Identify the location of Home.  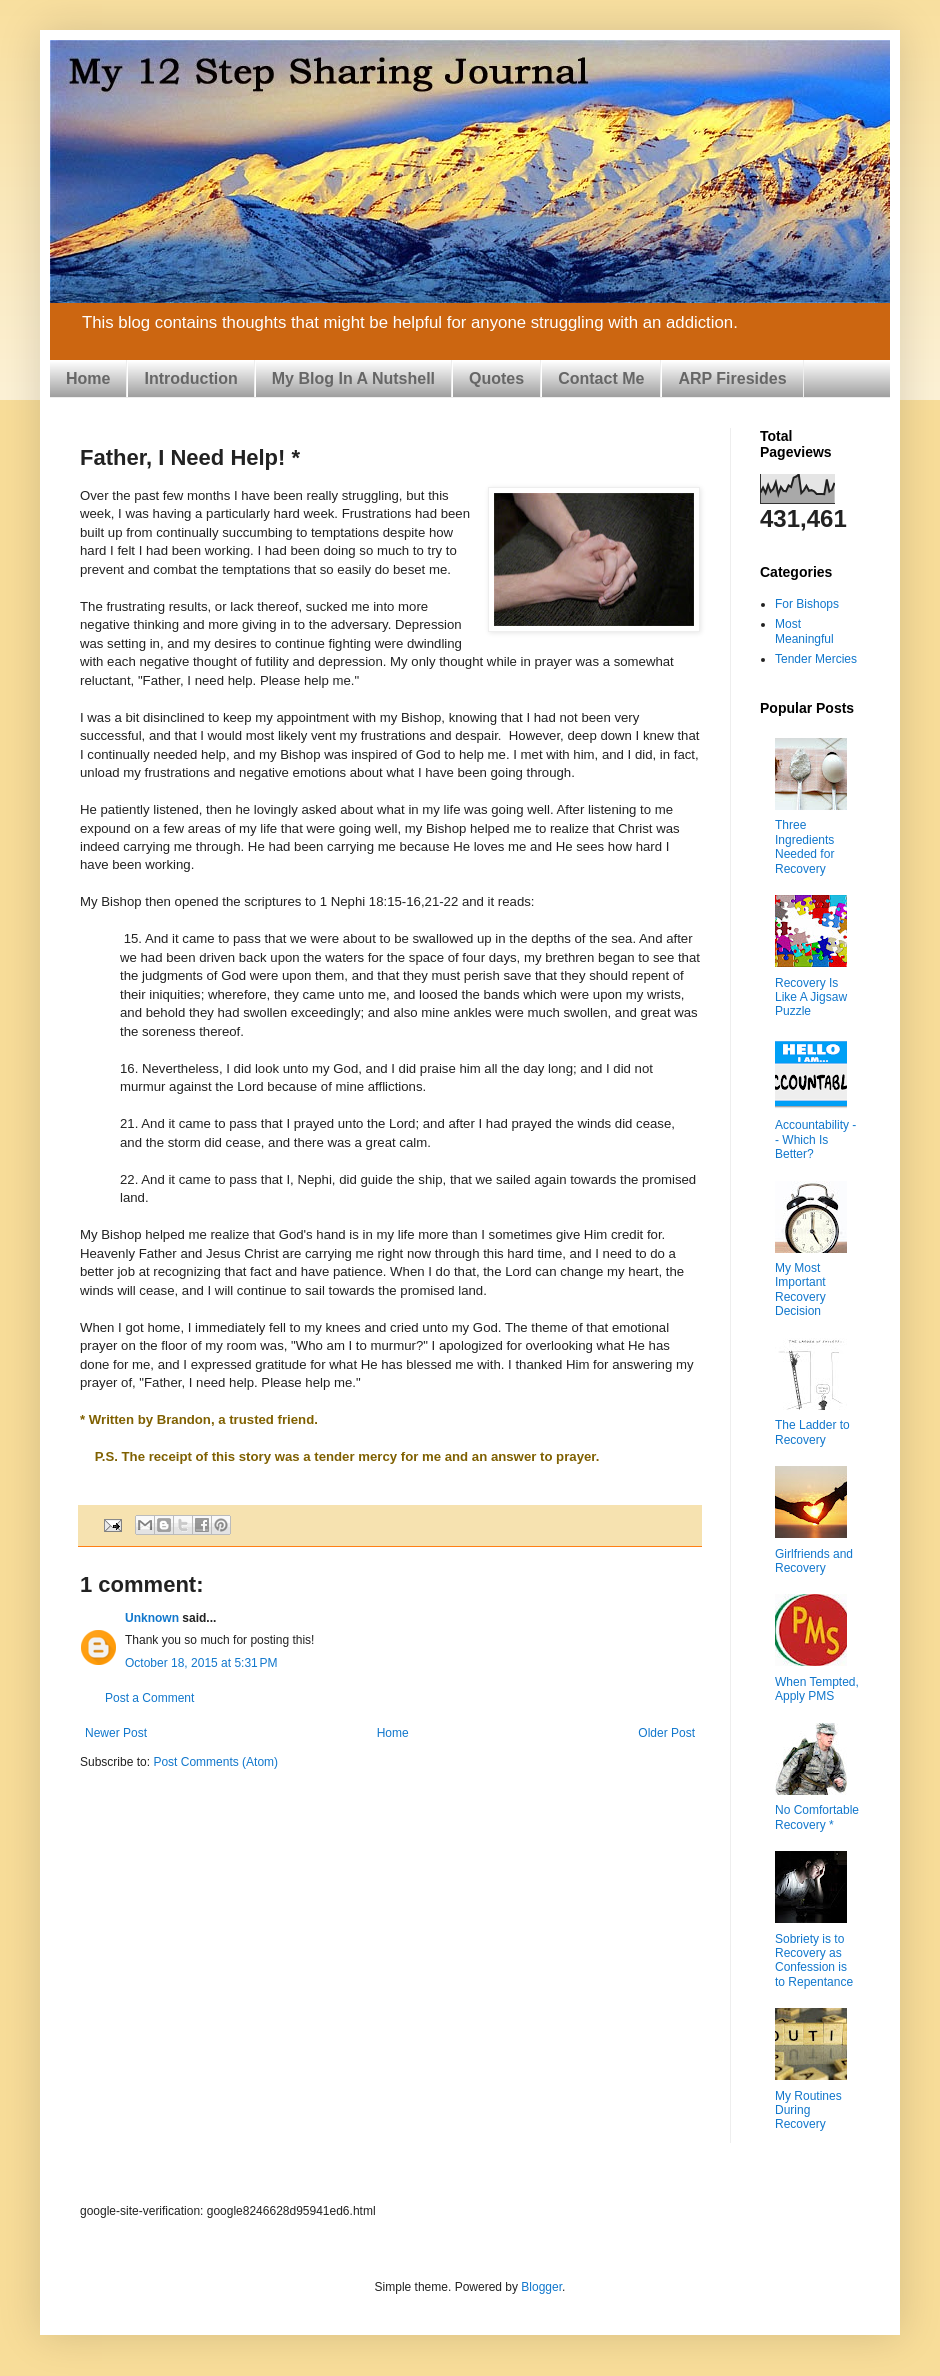
(88, 378).